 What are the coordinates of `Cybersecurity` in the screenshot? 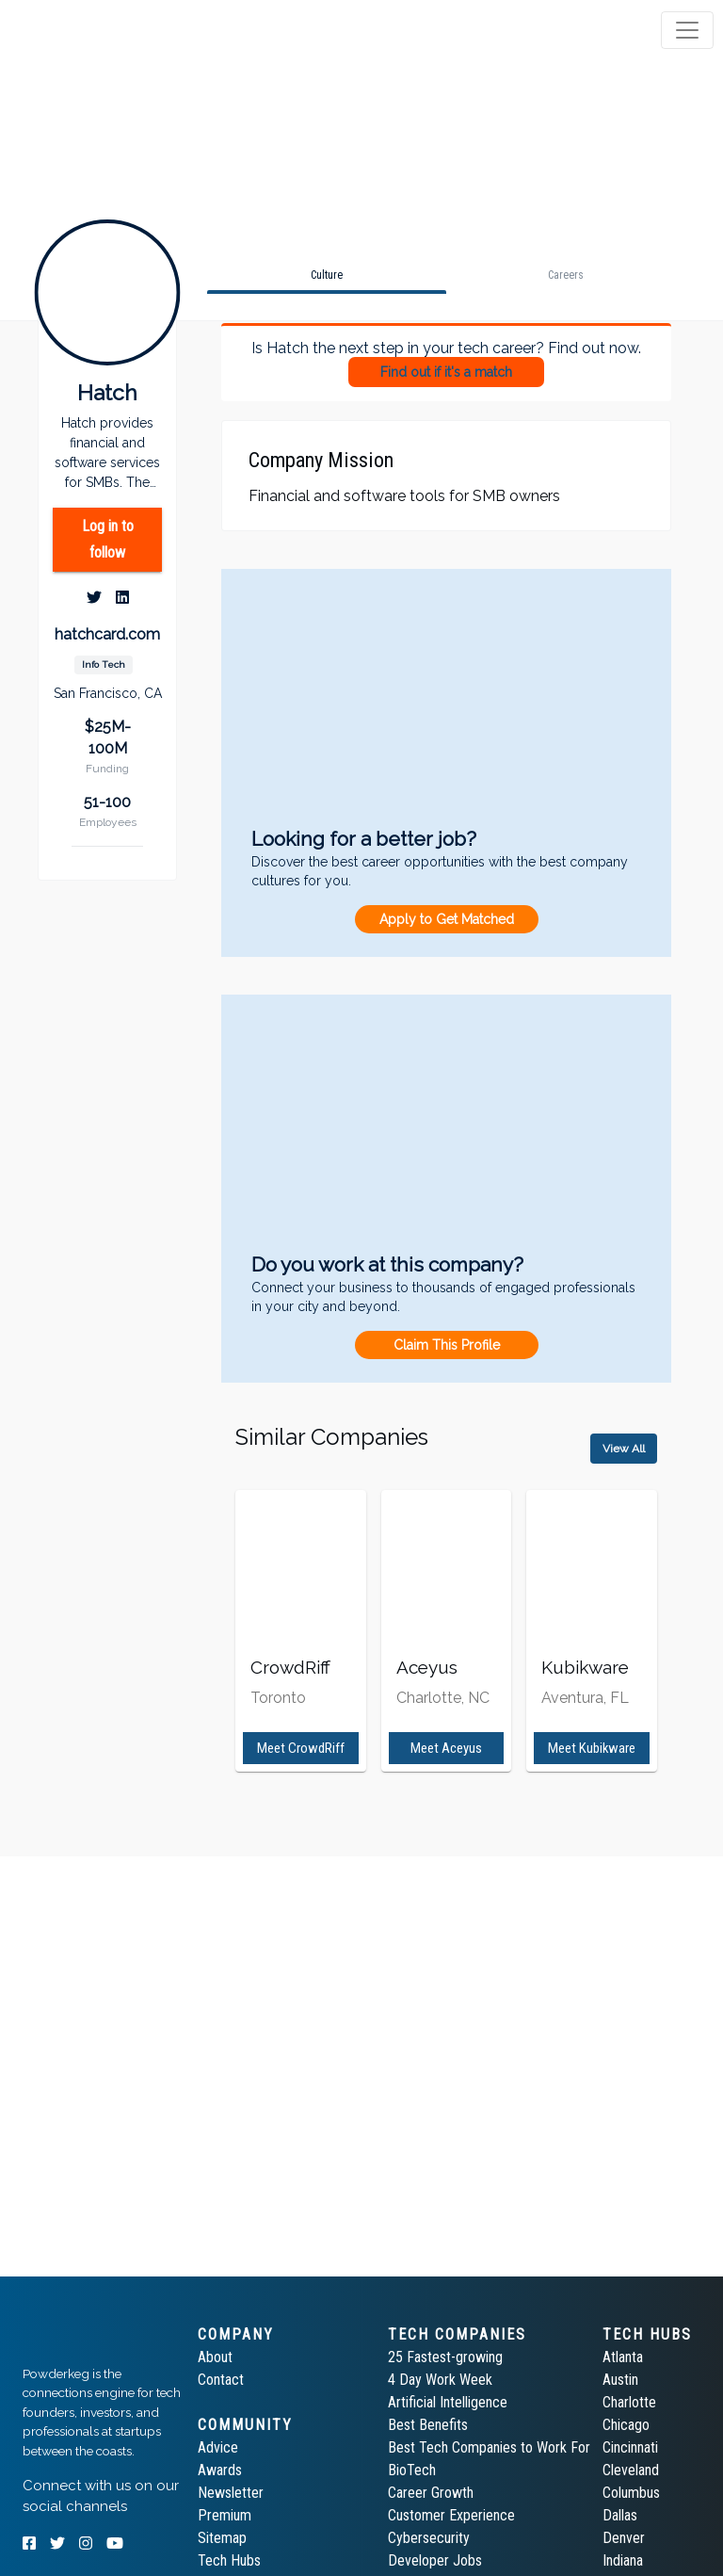 It's located at (429, 2538).